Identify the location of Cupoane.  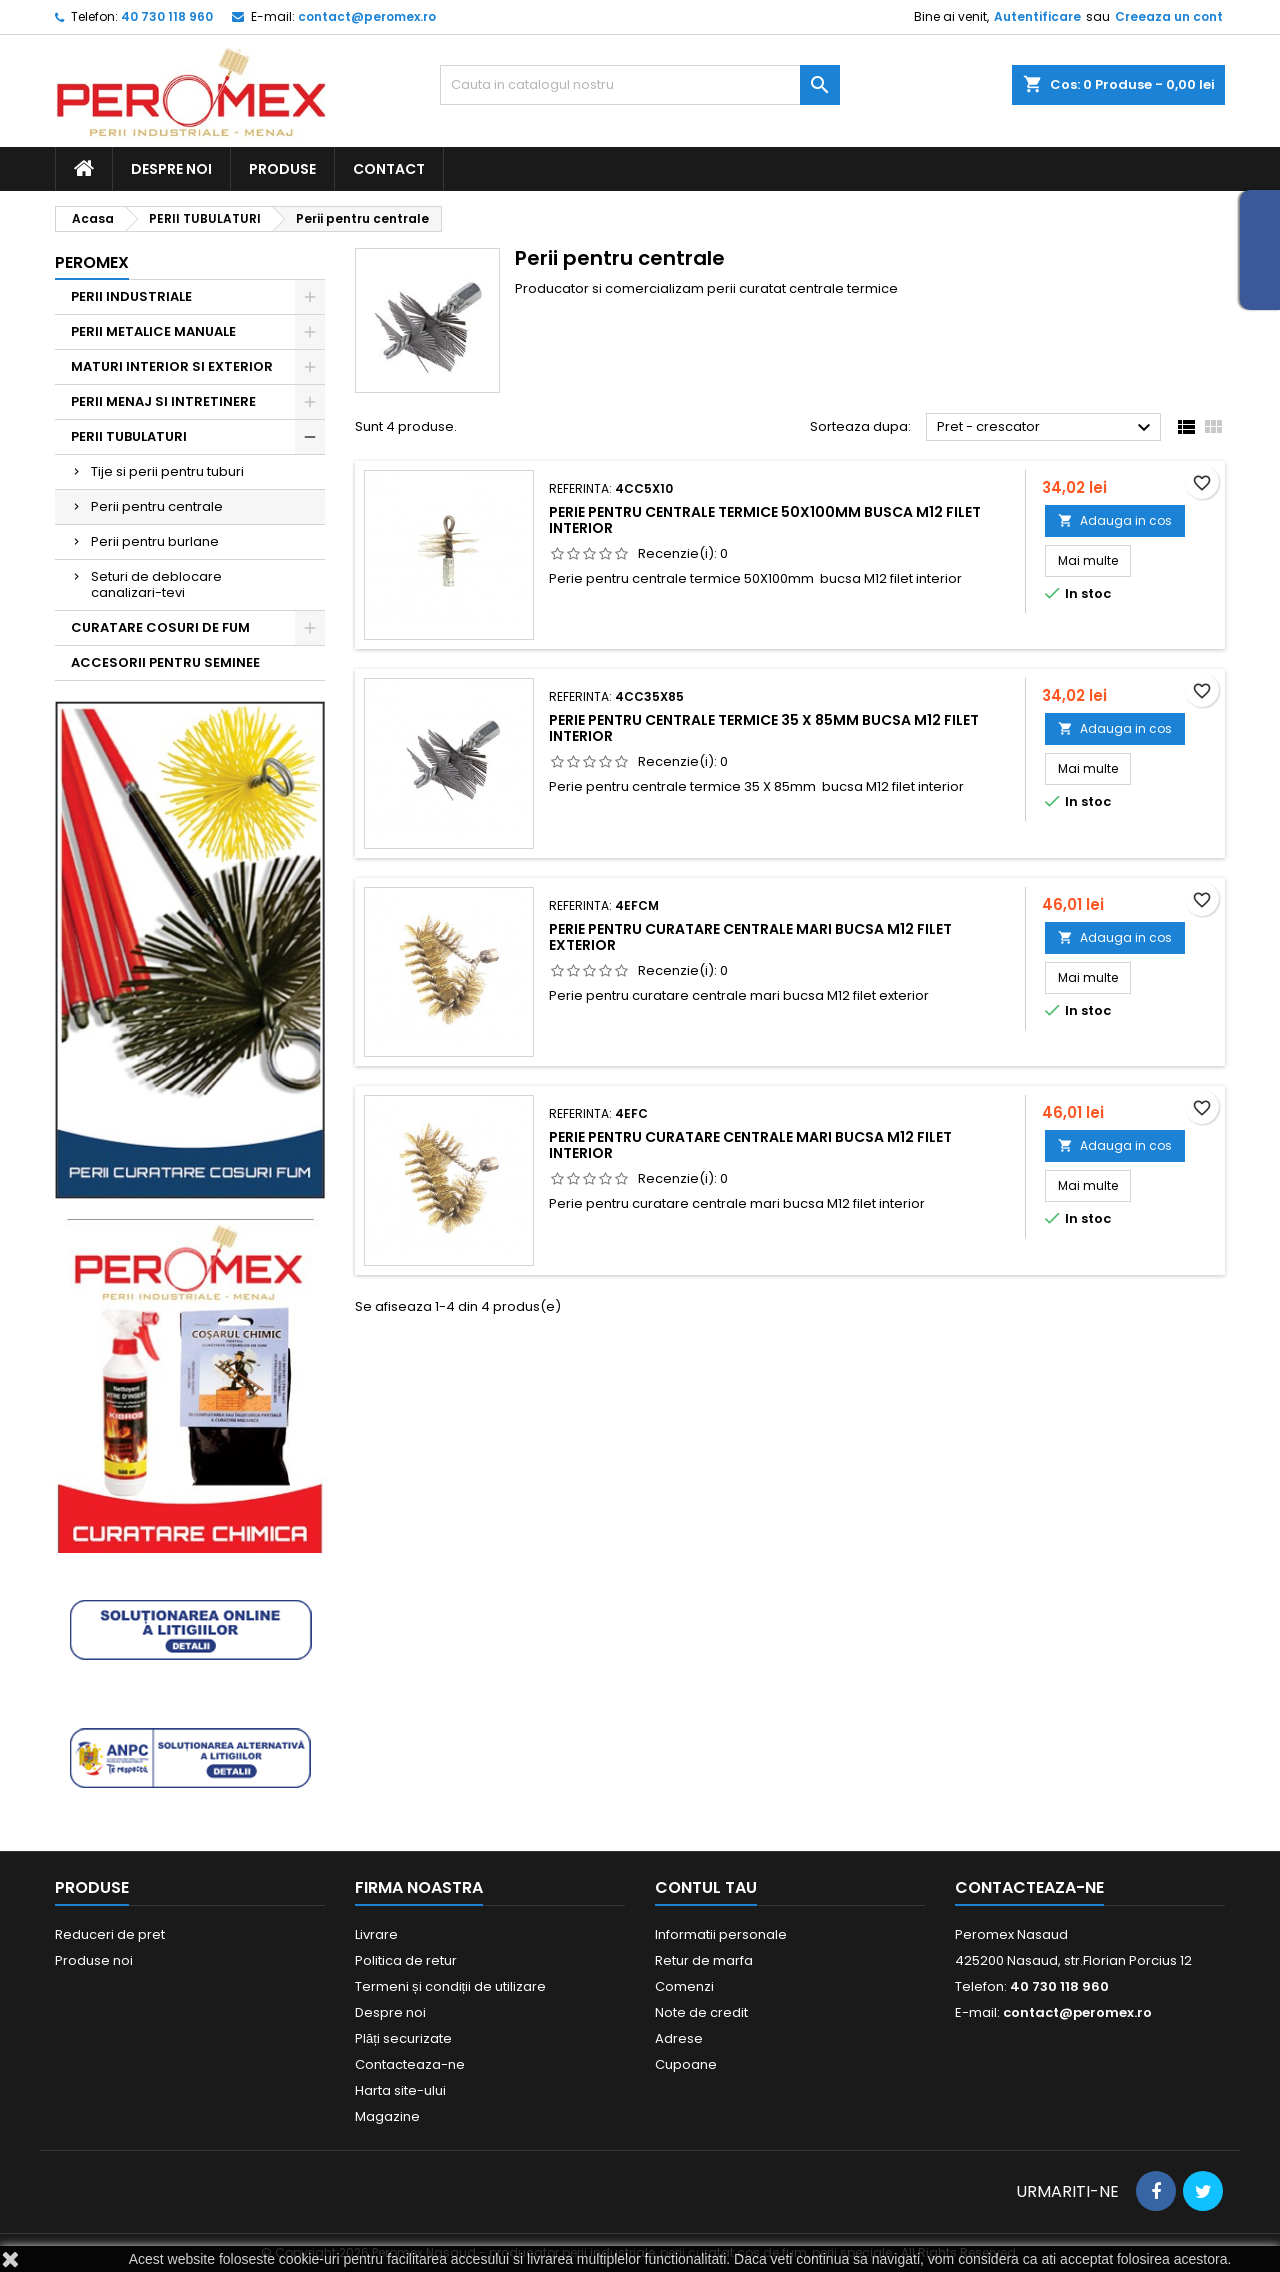
(686, 2064).